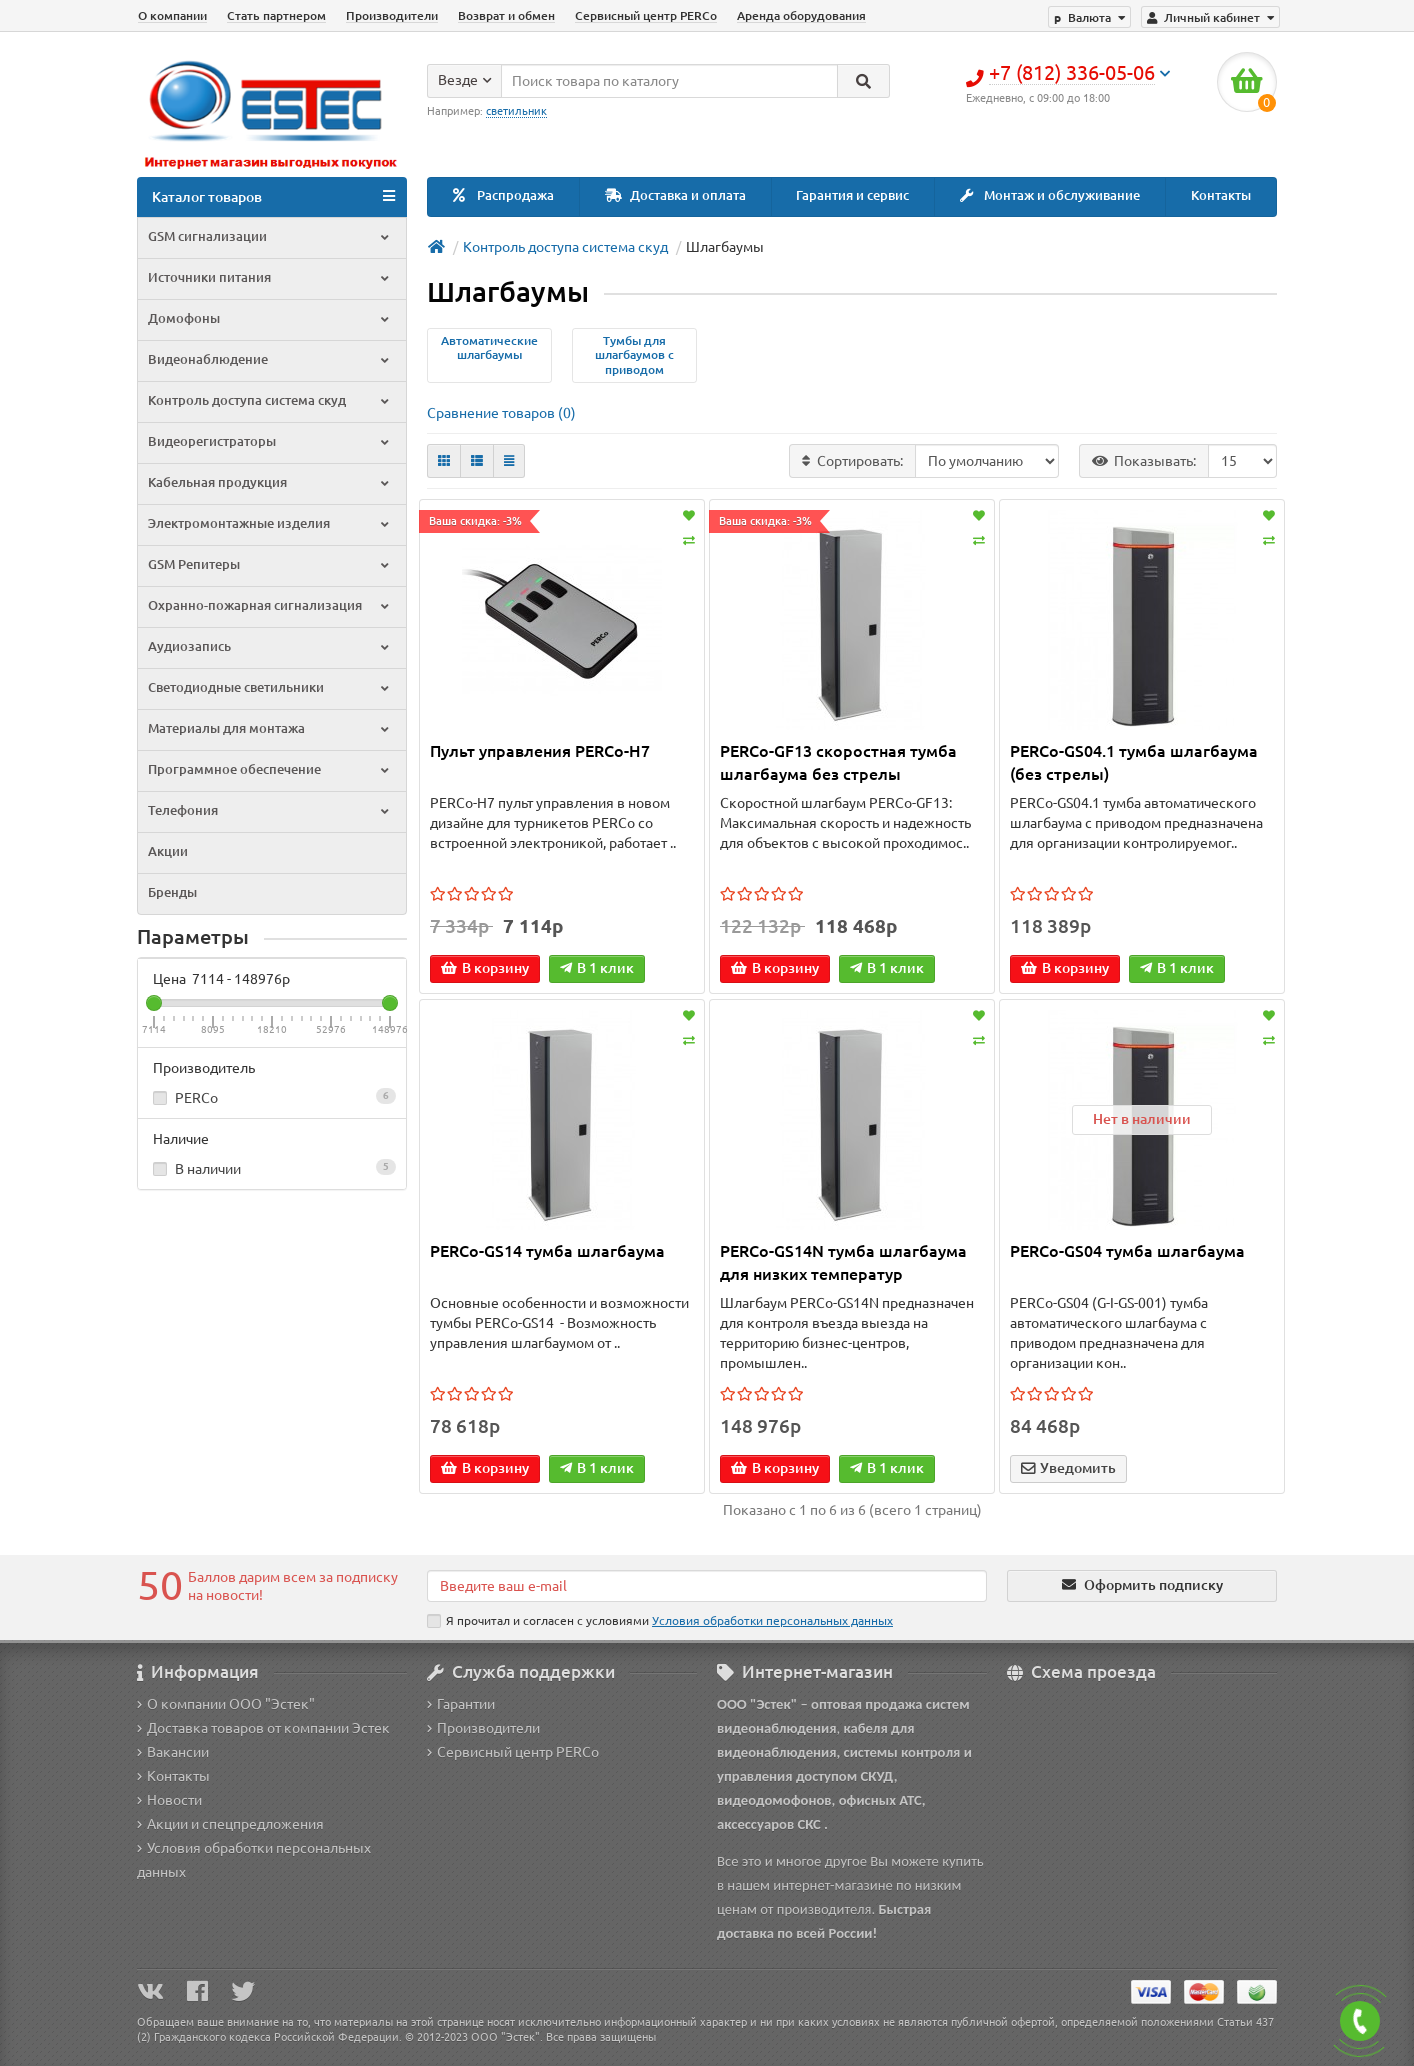 This screenshot has height=2066, width=1414. Describe the element at coordinates (660, 1621) in the screenshot. I see `Я прочитал и согласен с условиями` at that location.